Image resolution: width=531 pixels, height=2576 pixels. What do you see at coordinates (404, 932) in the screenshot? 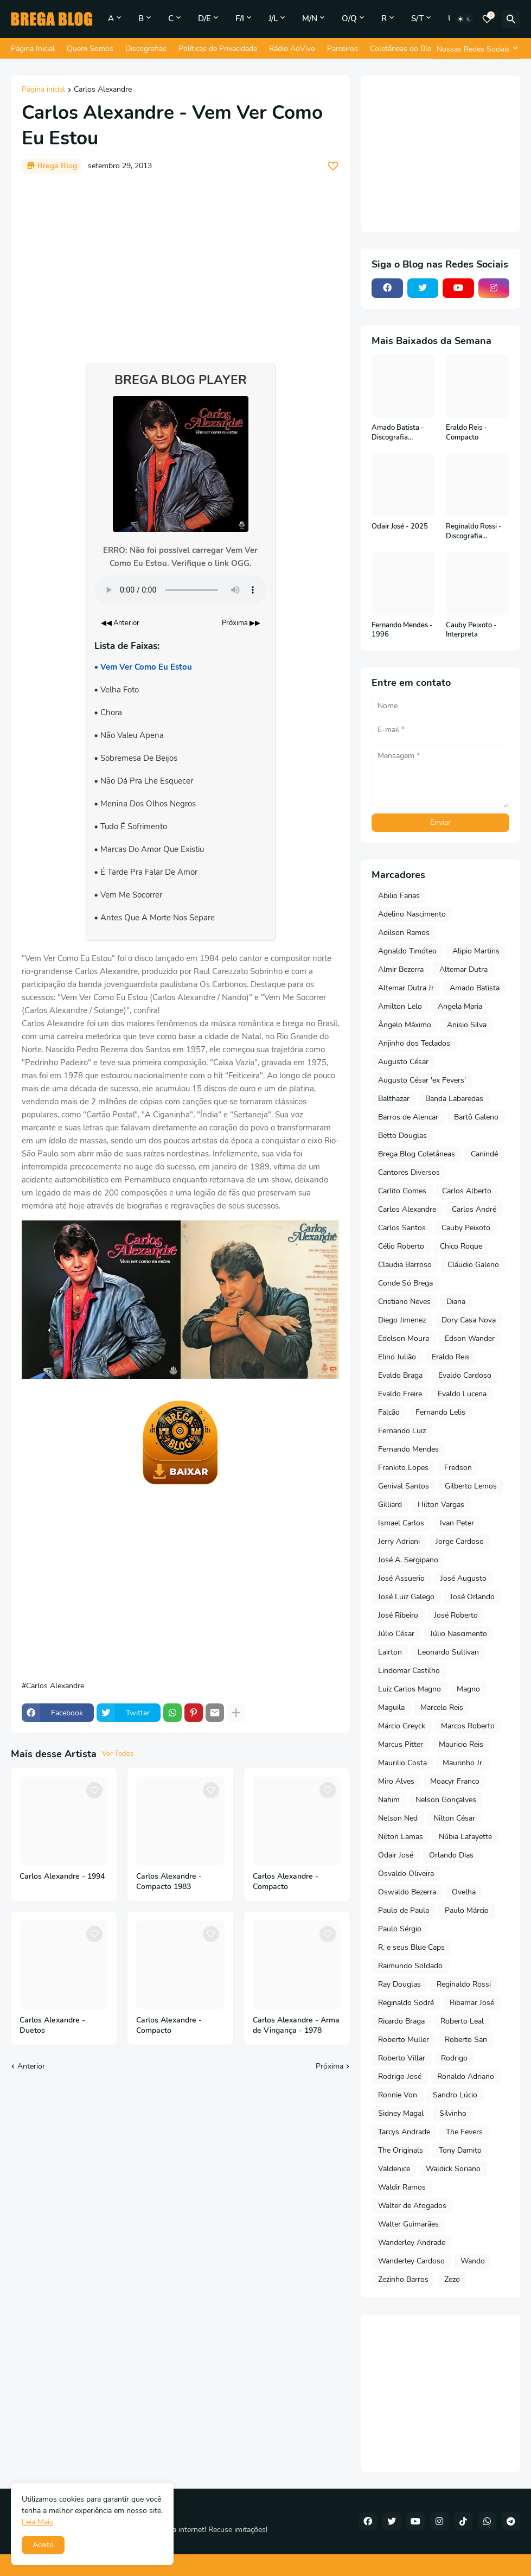
I see `Adilson Ramos` at bounding box center [404, 932].